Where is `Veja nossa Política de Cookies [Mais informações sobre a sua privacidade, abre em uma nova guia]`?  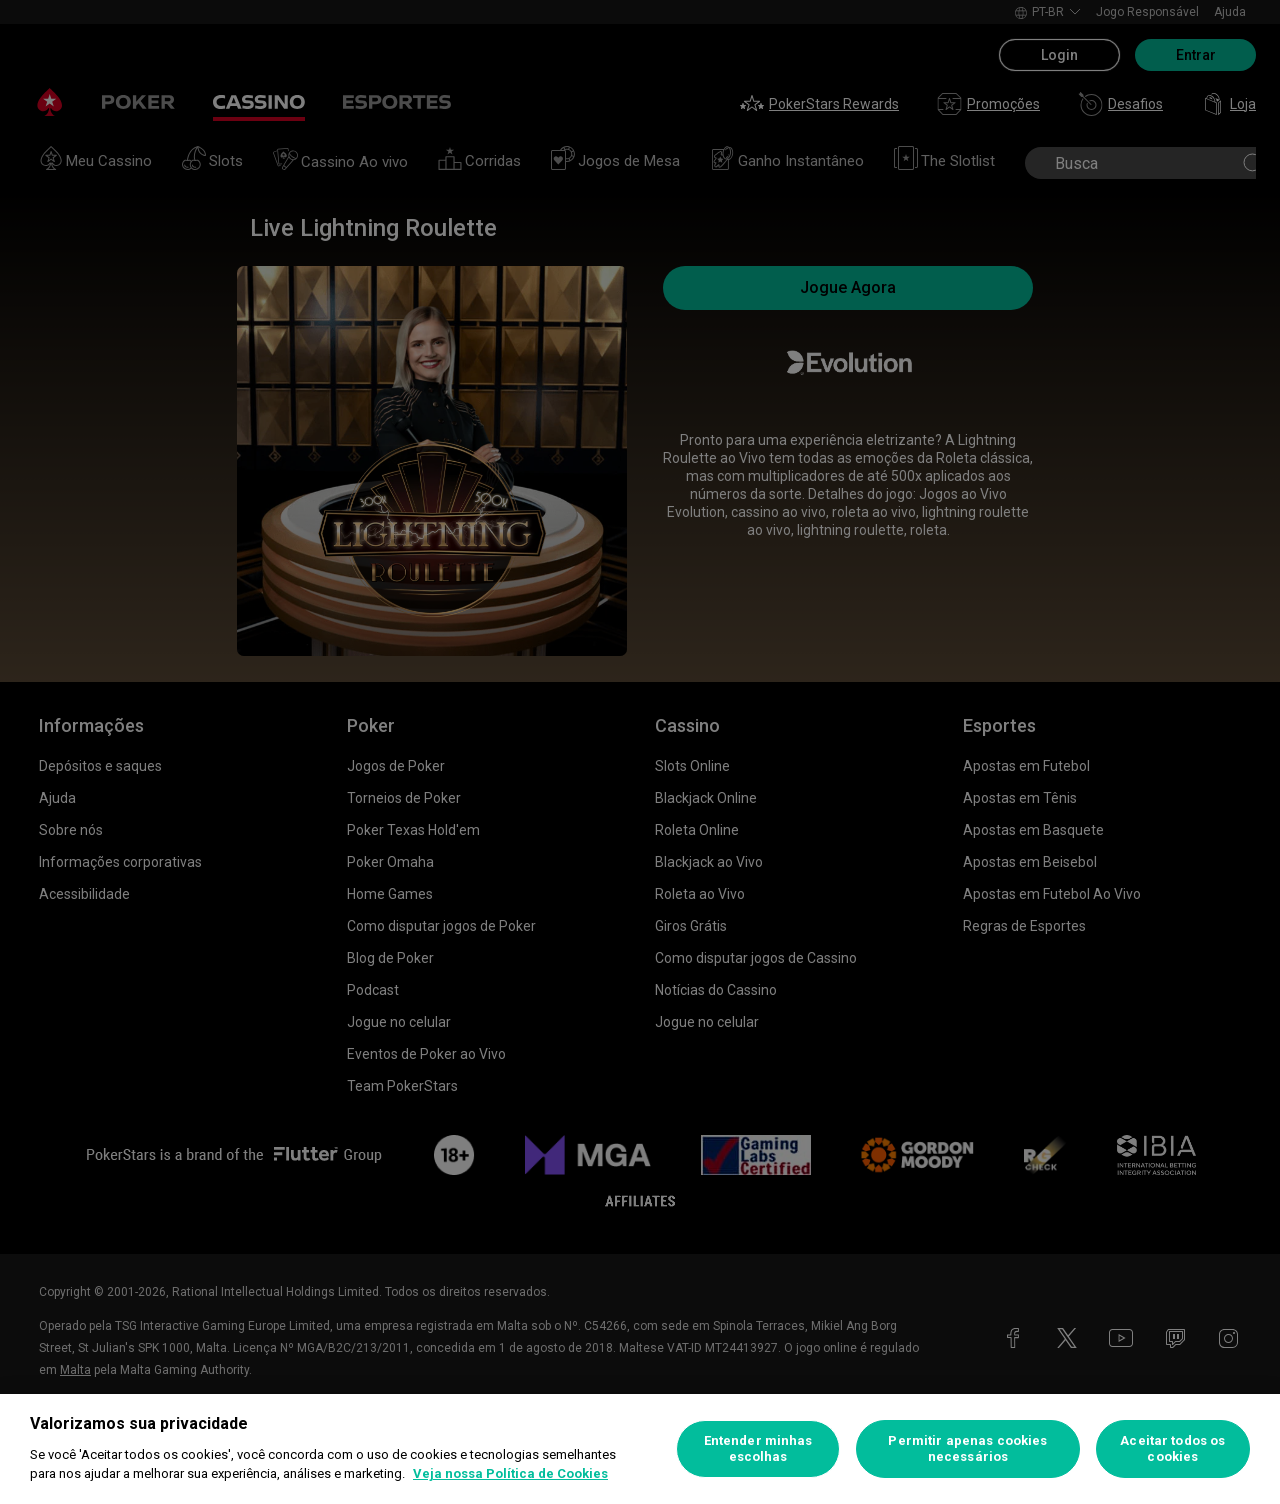 Veja nossa Política de Cookies [Mais informações sobre a sua privacidade, abre em uma nova guia] is located at coordinates (510, 1473).